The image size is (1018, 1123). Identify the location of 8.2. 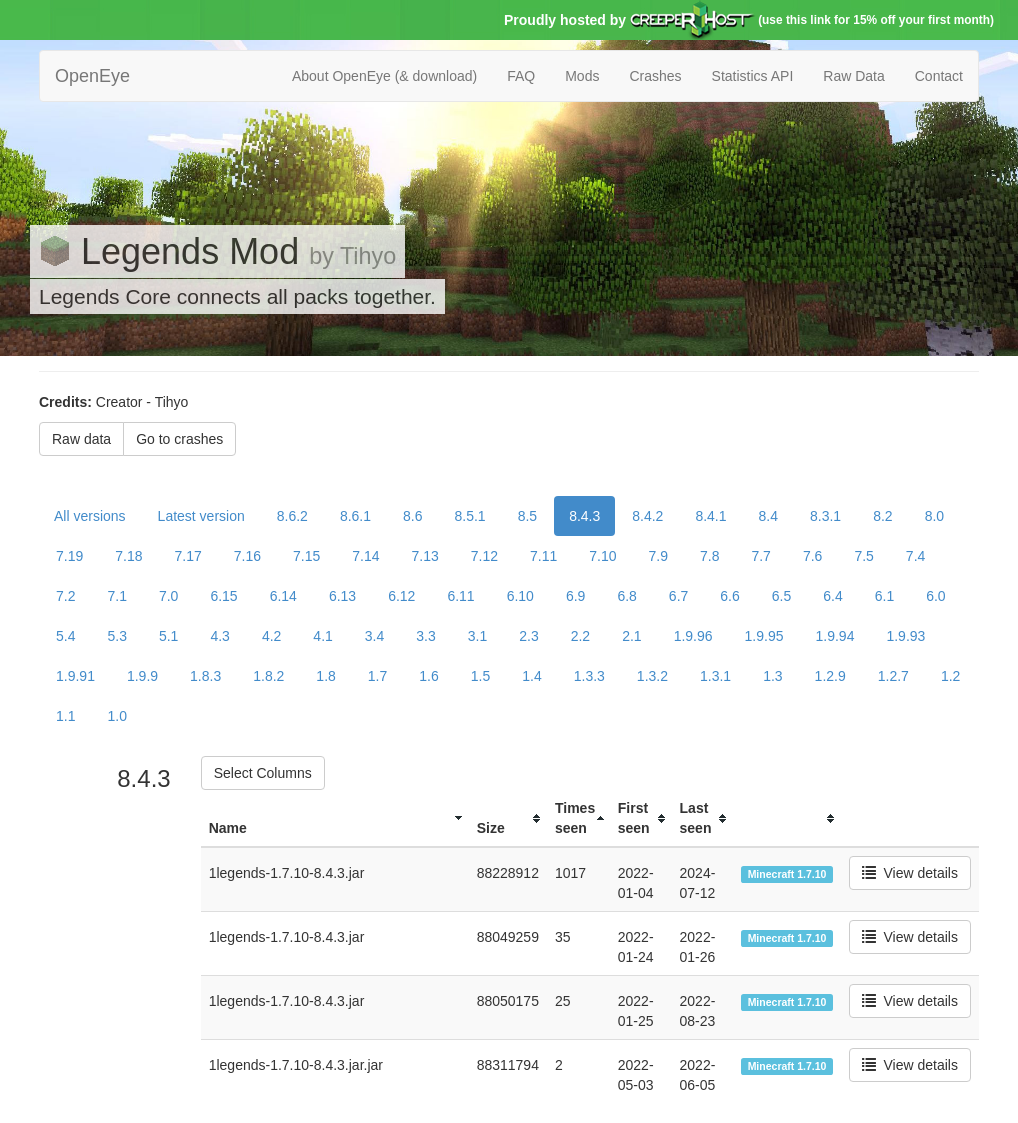
(882, 516).